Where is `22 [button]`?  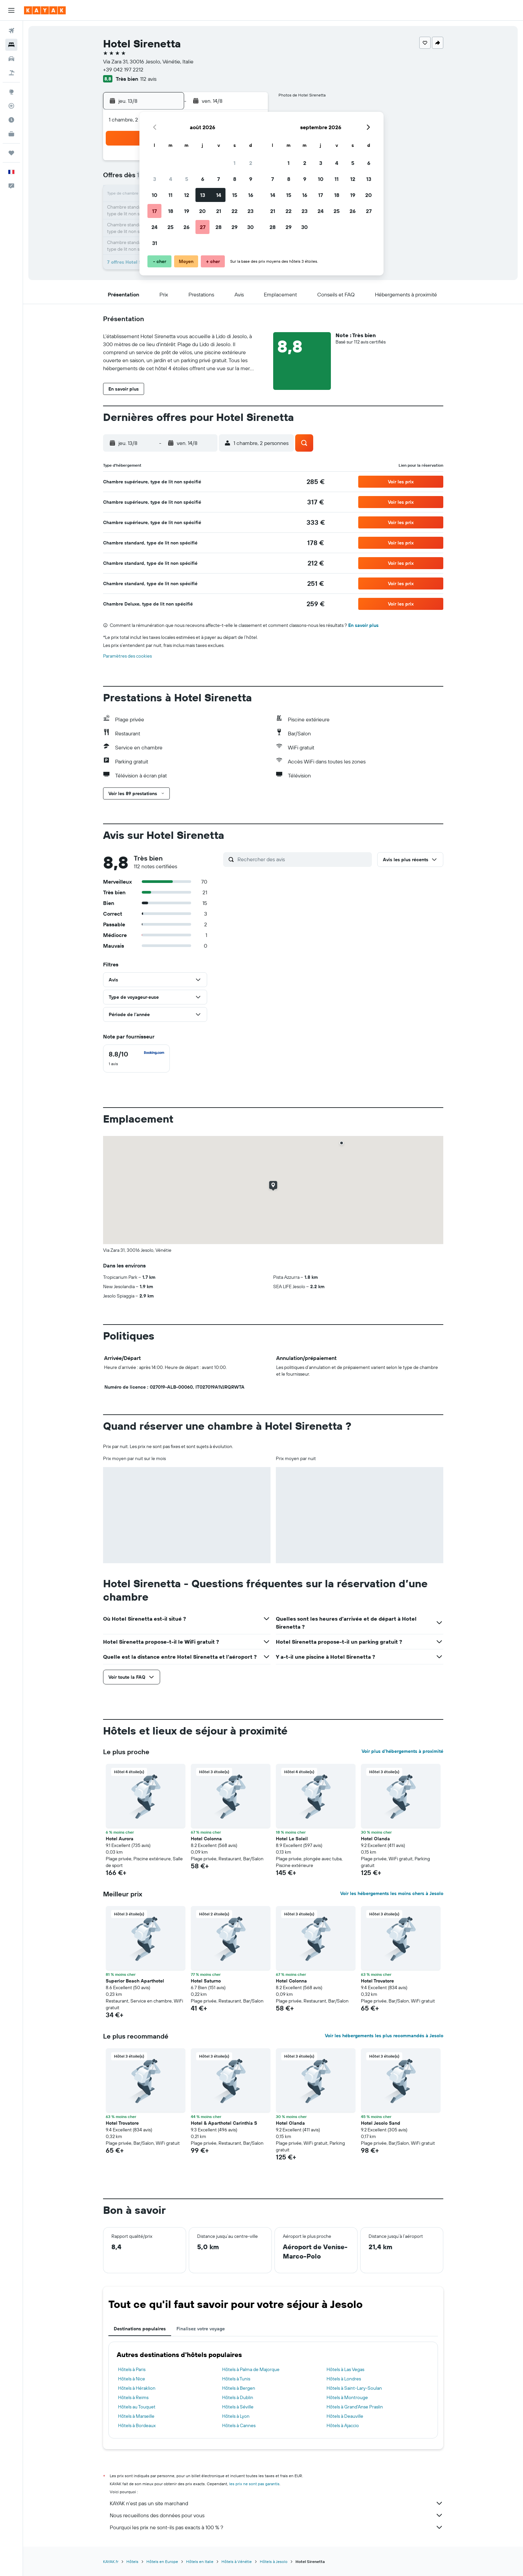 22 [button] is located at coordinates (234, 211).